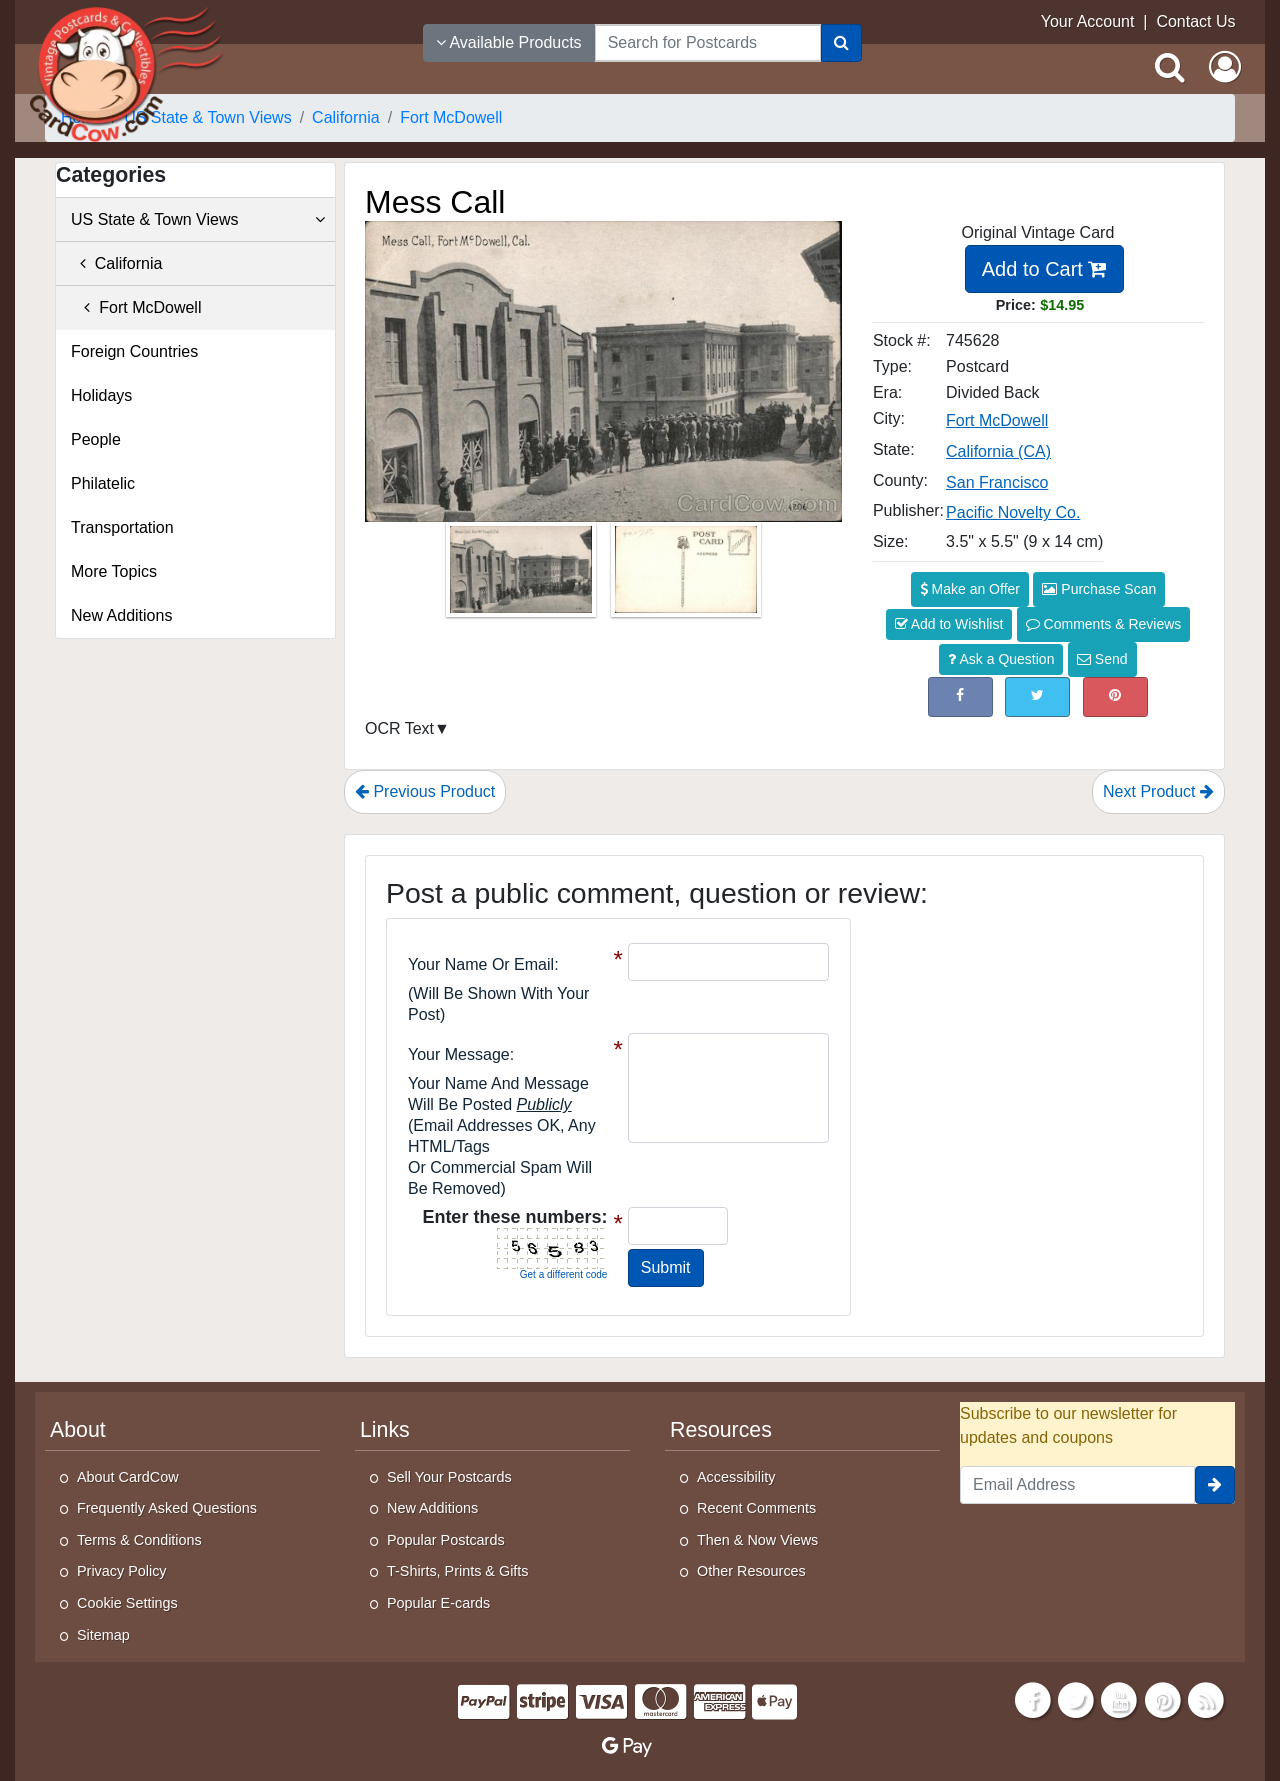  What do you see at coordinates (167, 1508) in the screenshot?
I see `Frequently Asked Questions` at bounding box center [167, 1508].